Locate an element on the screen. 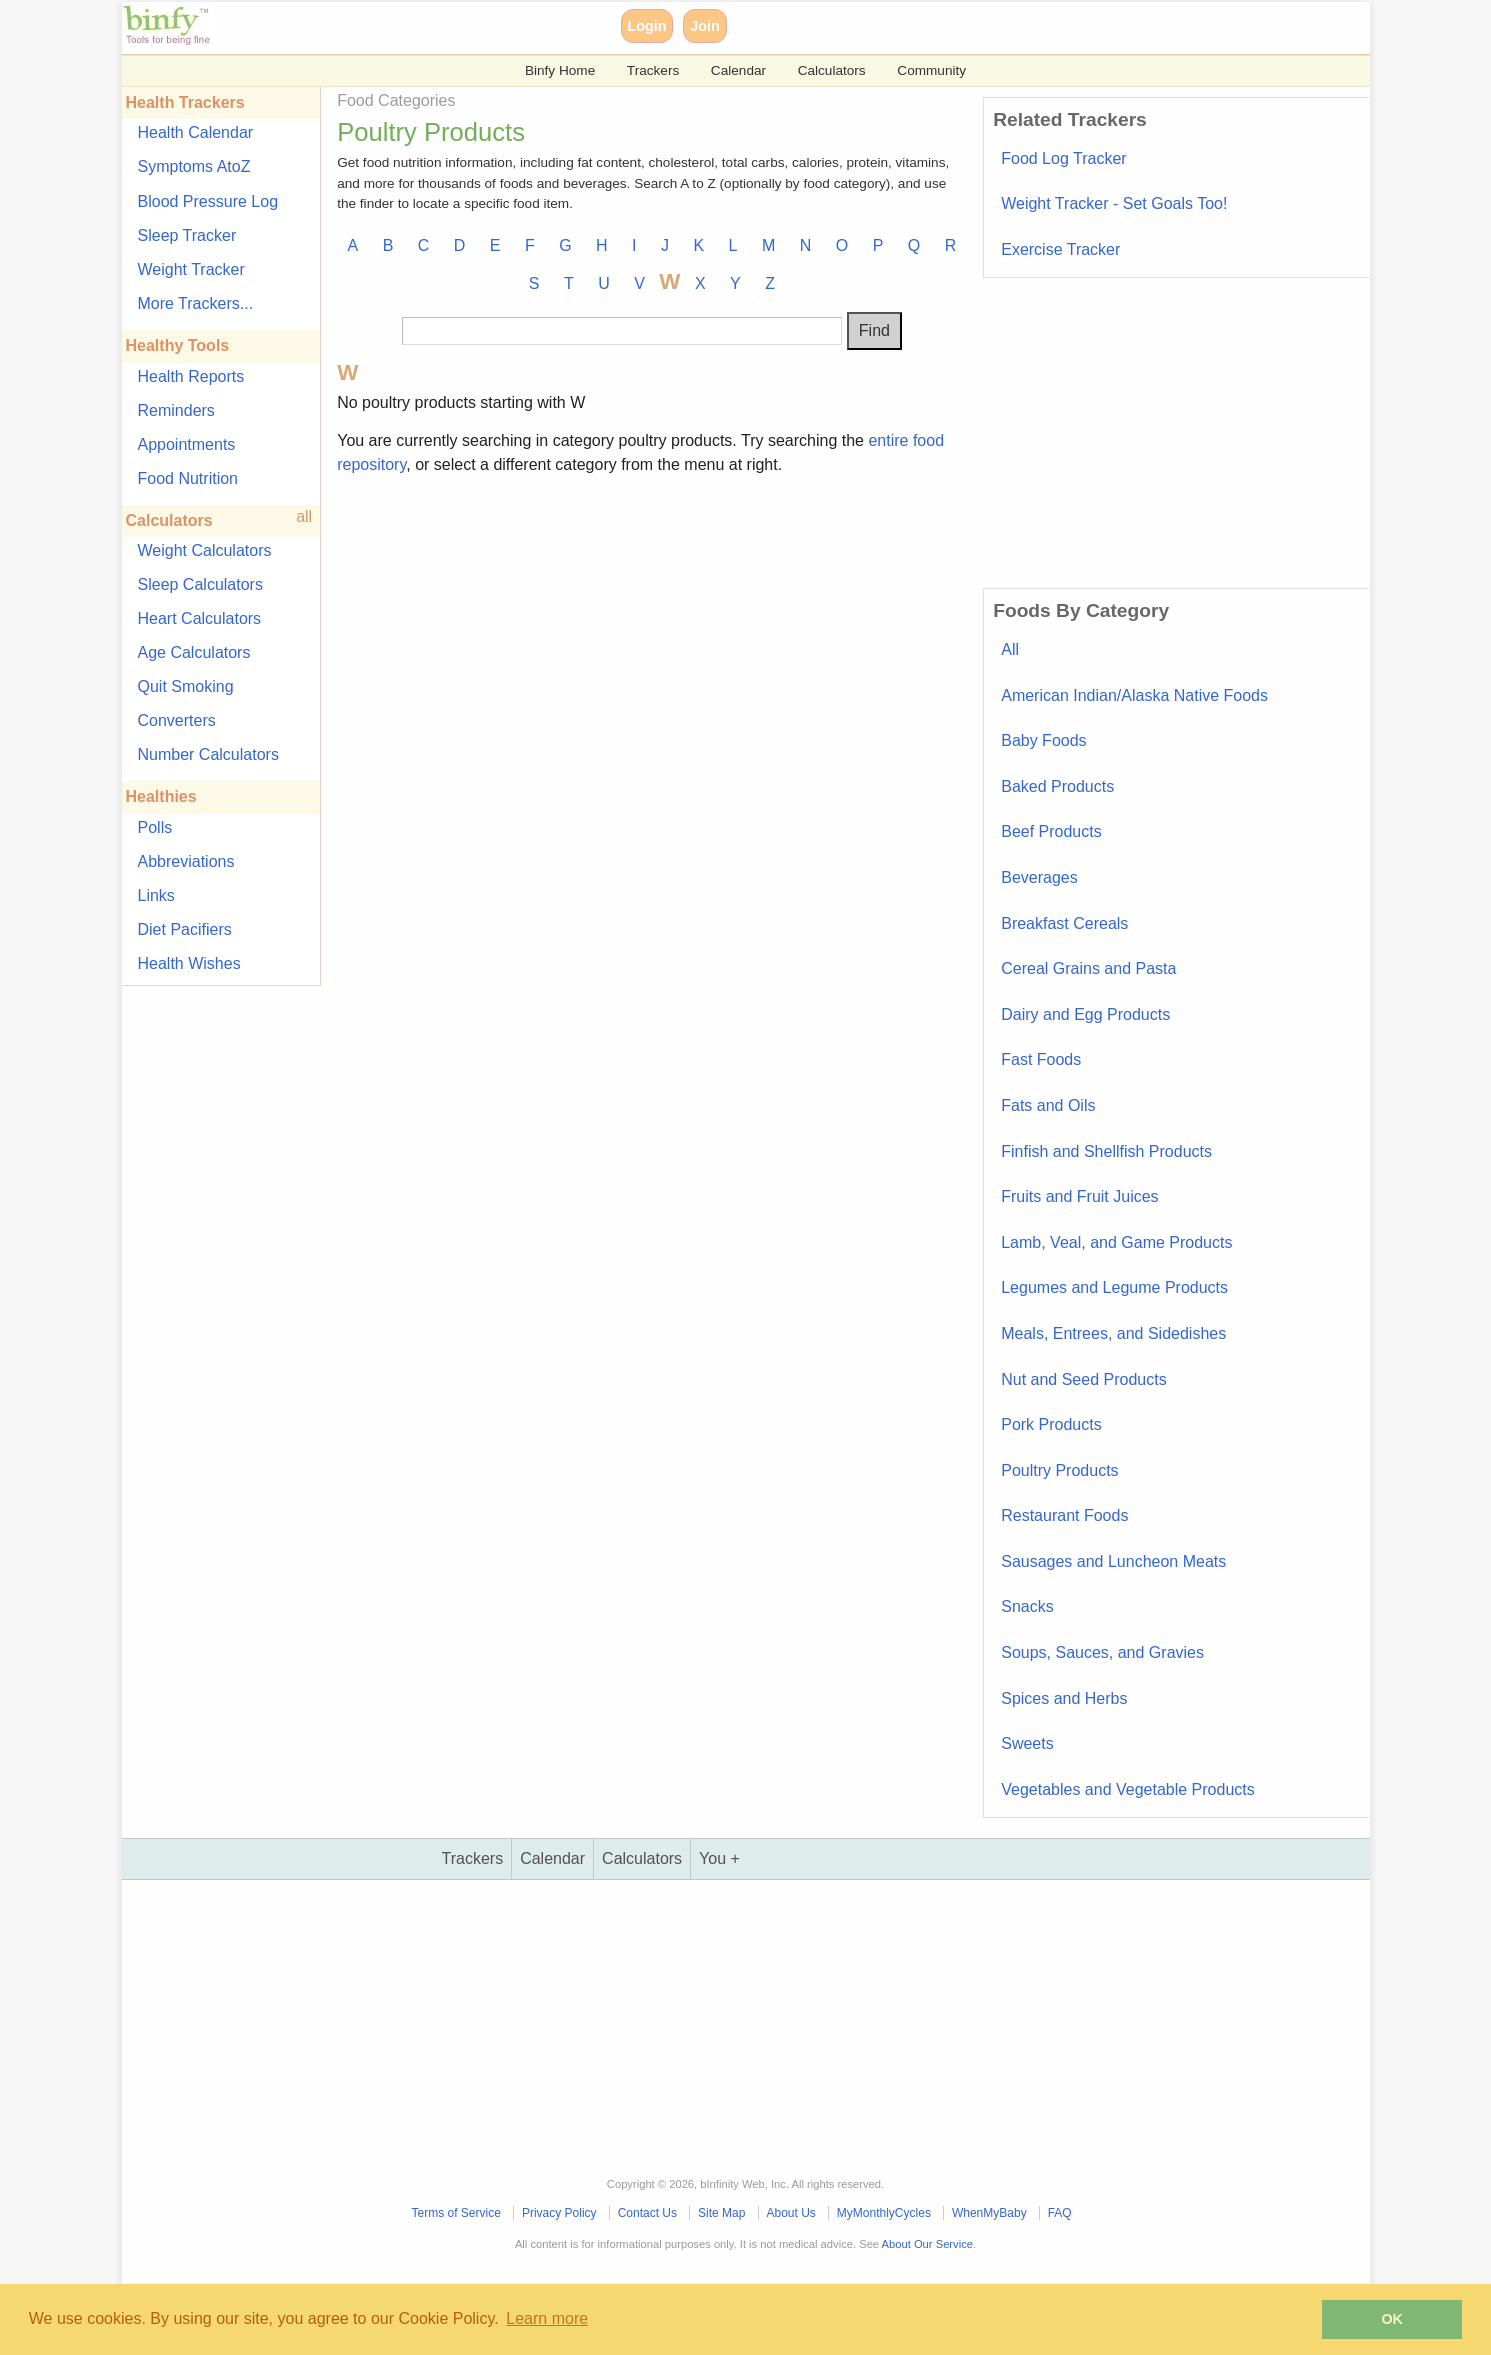 This screenshot has width=1491, height=2355. all is located at coordinates (304, 516).